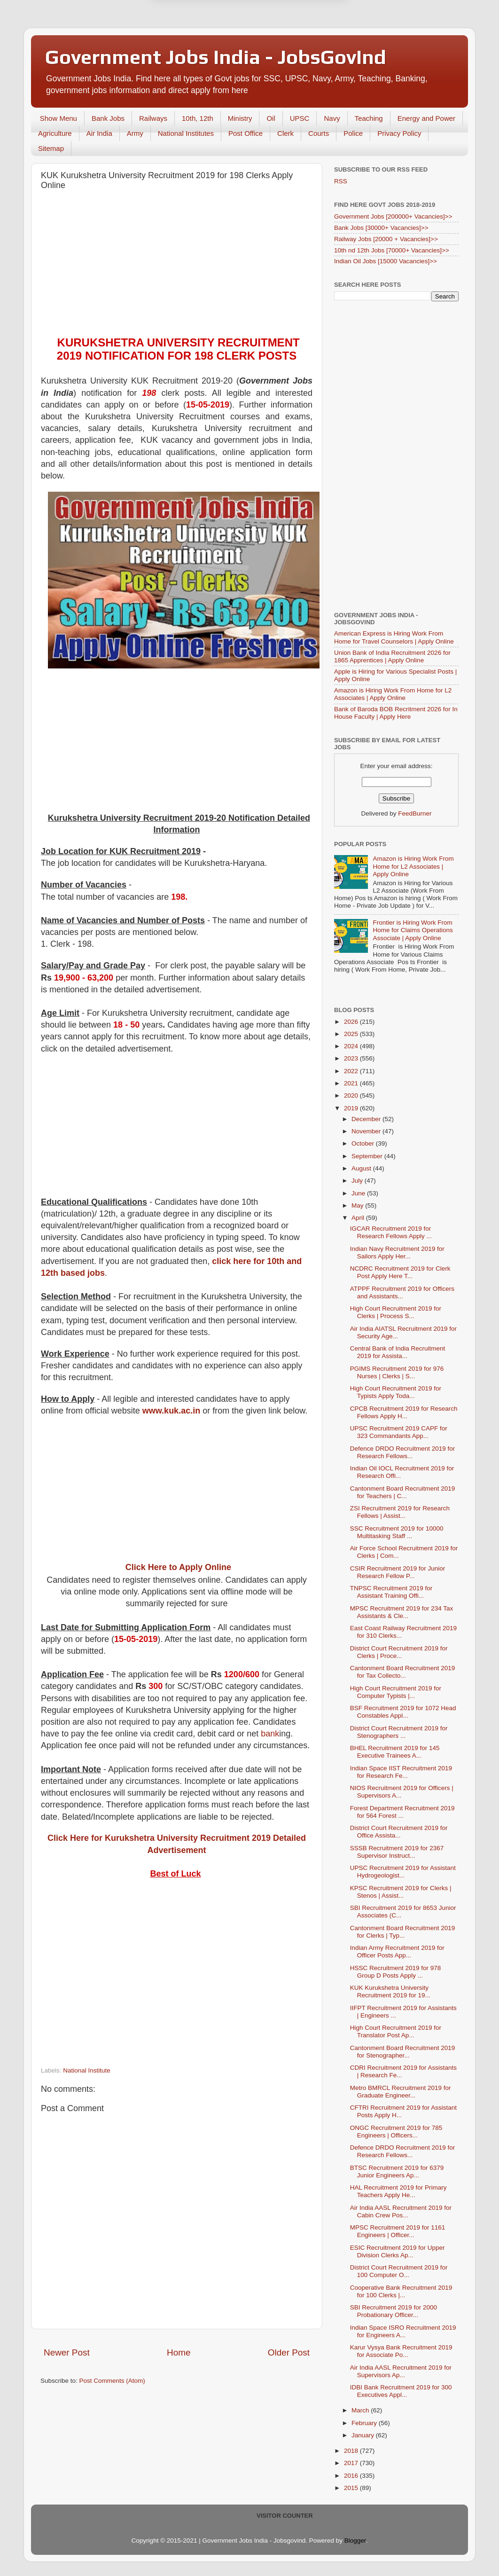 This screenshot has height=2576, width=499. What do you see at coordinates (352, 1095) in the screenshot?
I see `2020` at bounding box center [352, 1095].